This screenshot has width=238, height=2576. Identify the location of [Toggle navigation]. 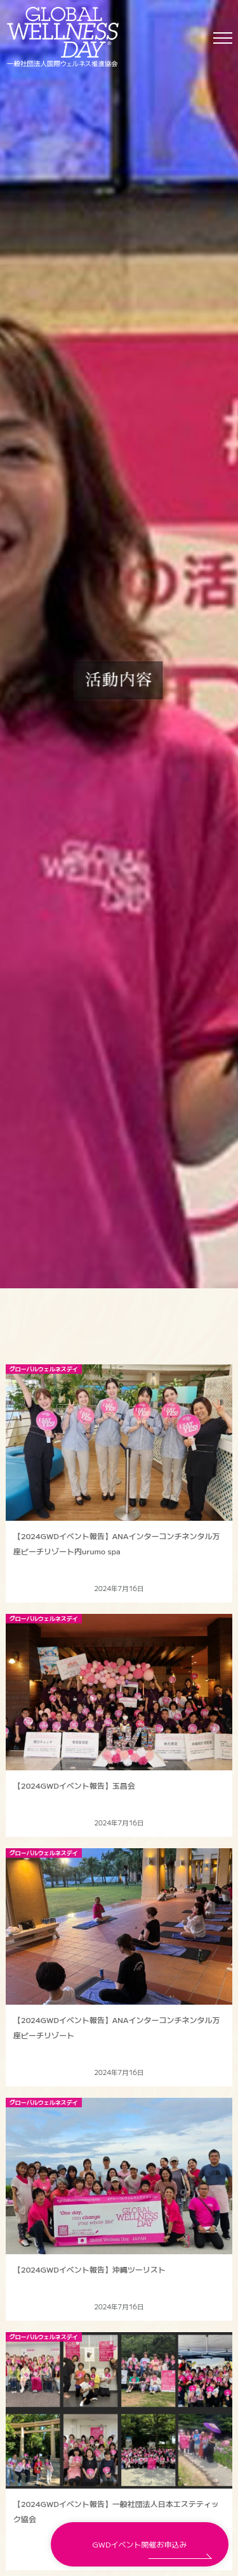
(222, 37).